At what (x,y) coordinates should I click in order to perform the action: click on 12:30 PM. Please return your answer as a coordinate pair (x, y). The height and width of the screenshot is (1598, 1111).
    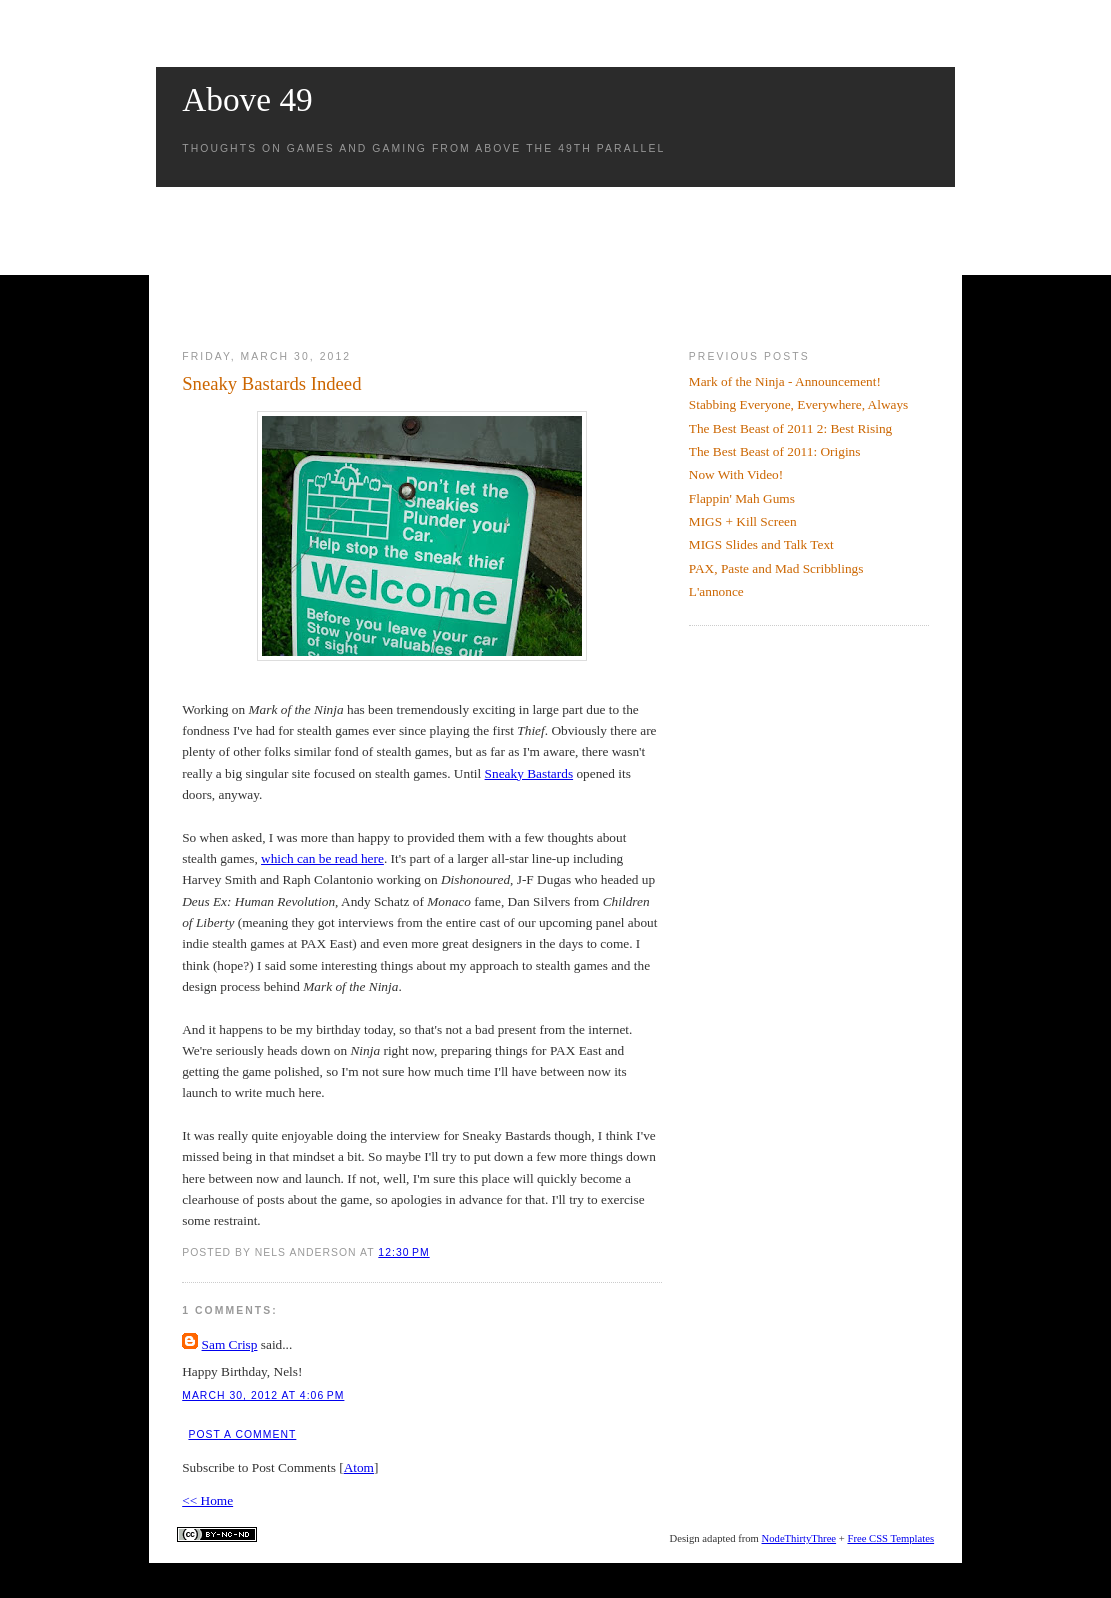
    Looking at the image, I should click on (403, 1252).